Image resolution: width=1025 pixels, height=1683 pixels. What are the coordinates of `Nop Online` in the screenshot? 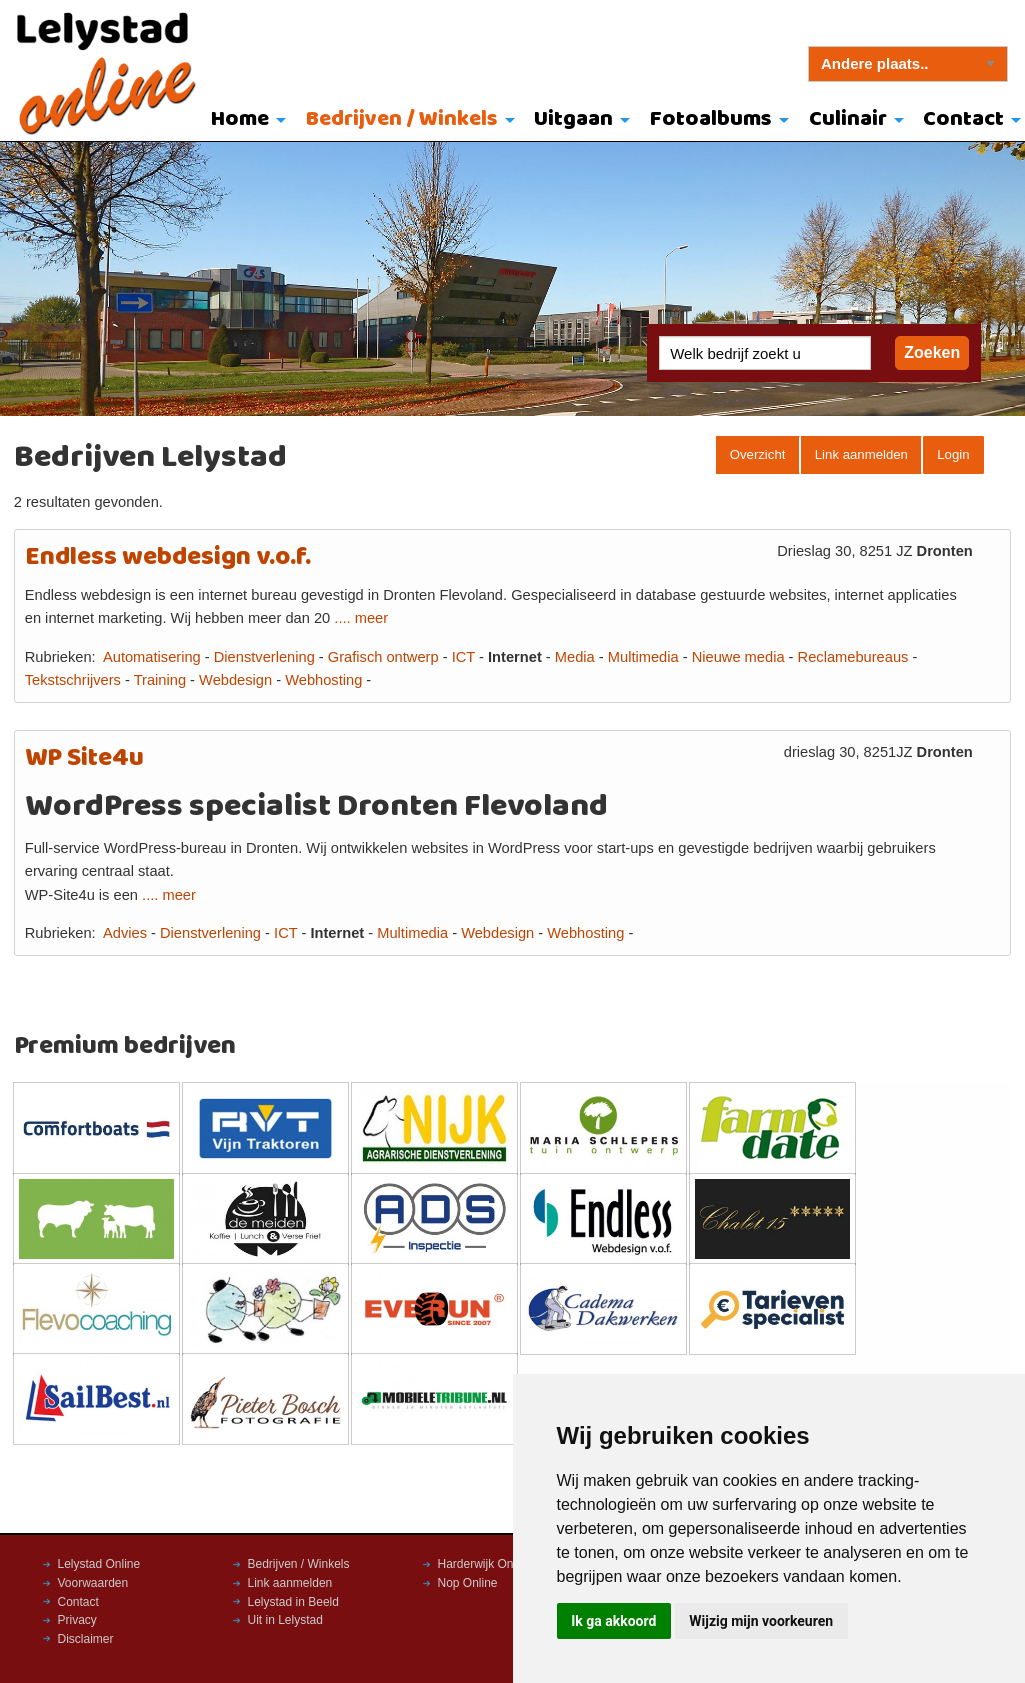 It's located at (468, 1583).